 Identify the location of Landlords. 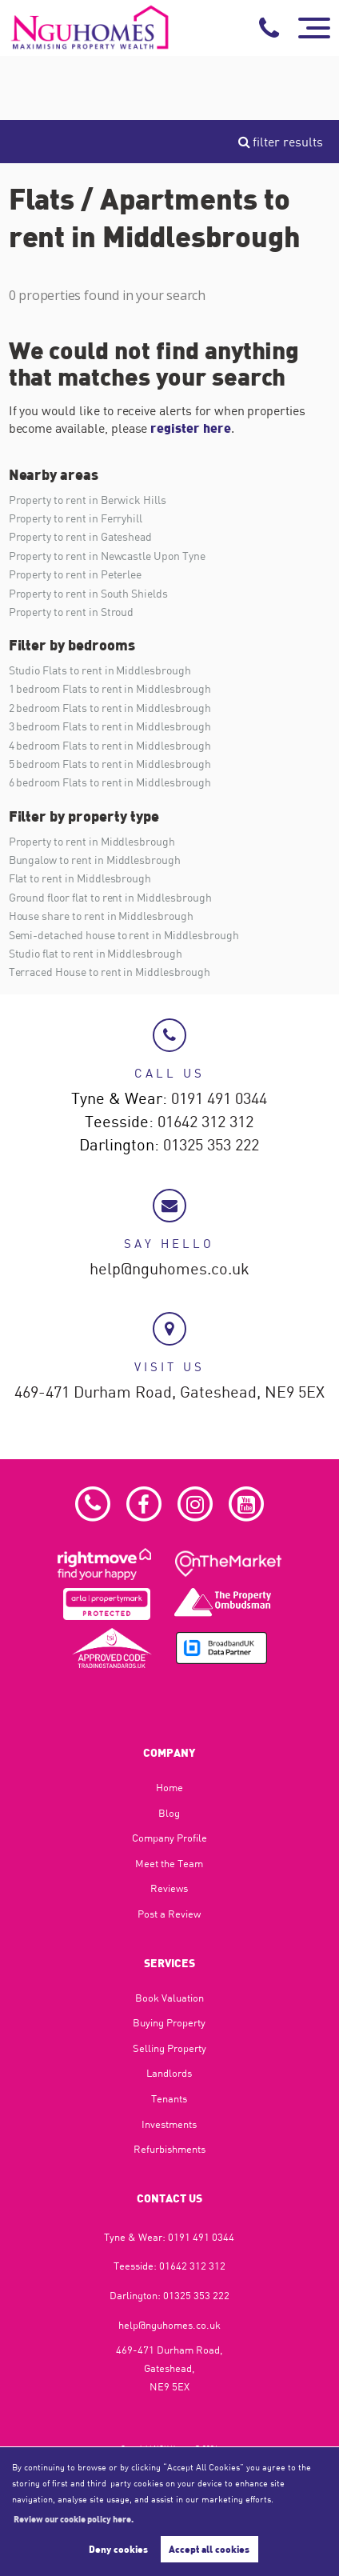
(169, 2072).